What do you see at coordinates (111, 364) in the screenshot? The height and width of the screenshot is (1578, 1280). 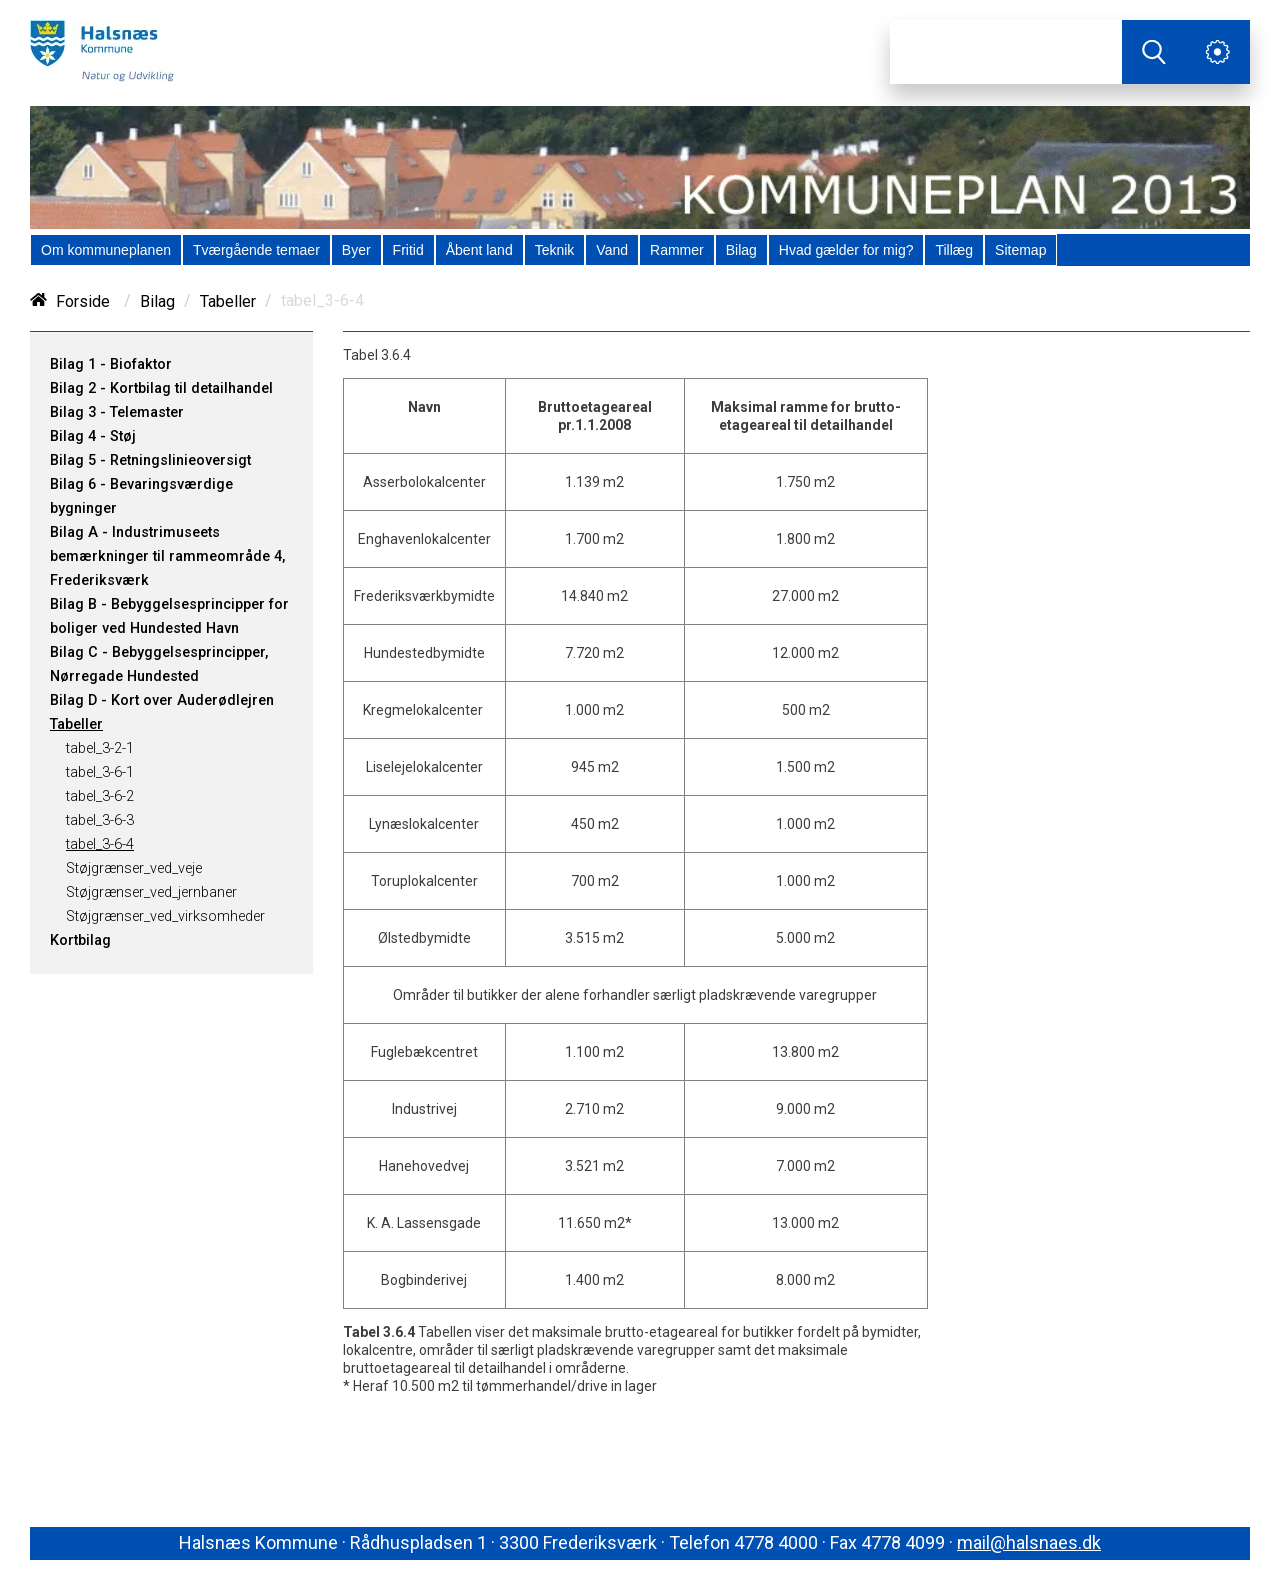 I see `Bilag 1 - Biofaktor` at bounding box center [111, 364].